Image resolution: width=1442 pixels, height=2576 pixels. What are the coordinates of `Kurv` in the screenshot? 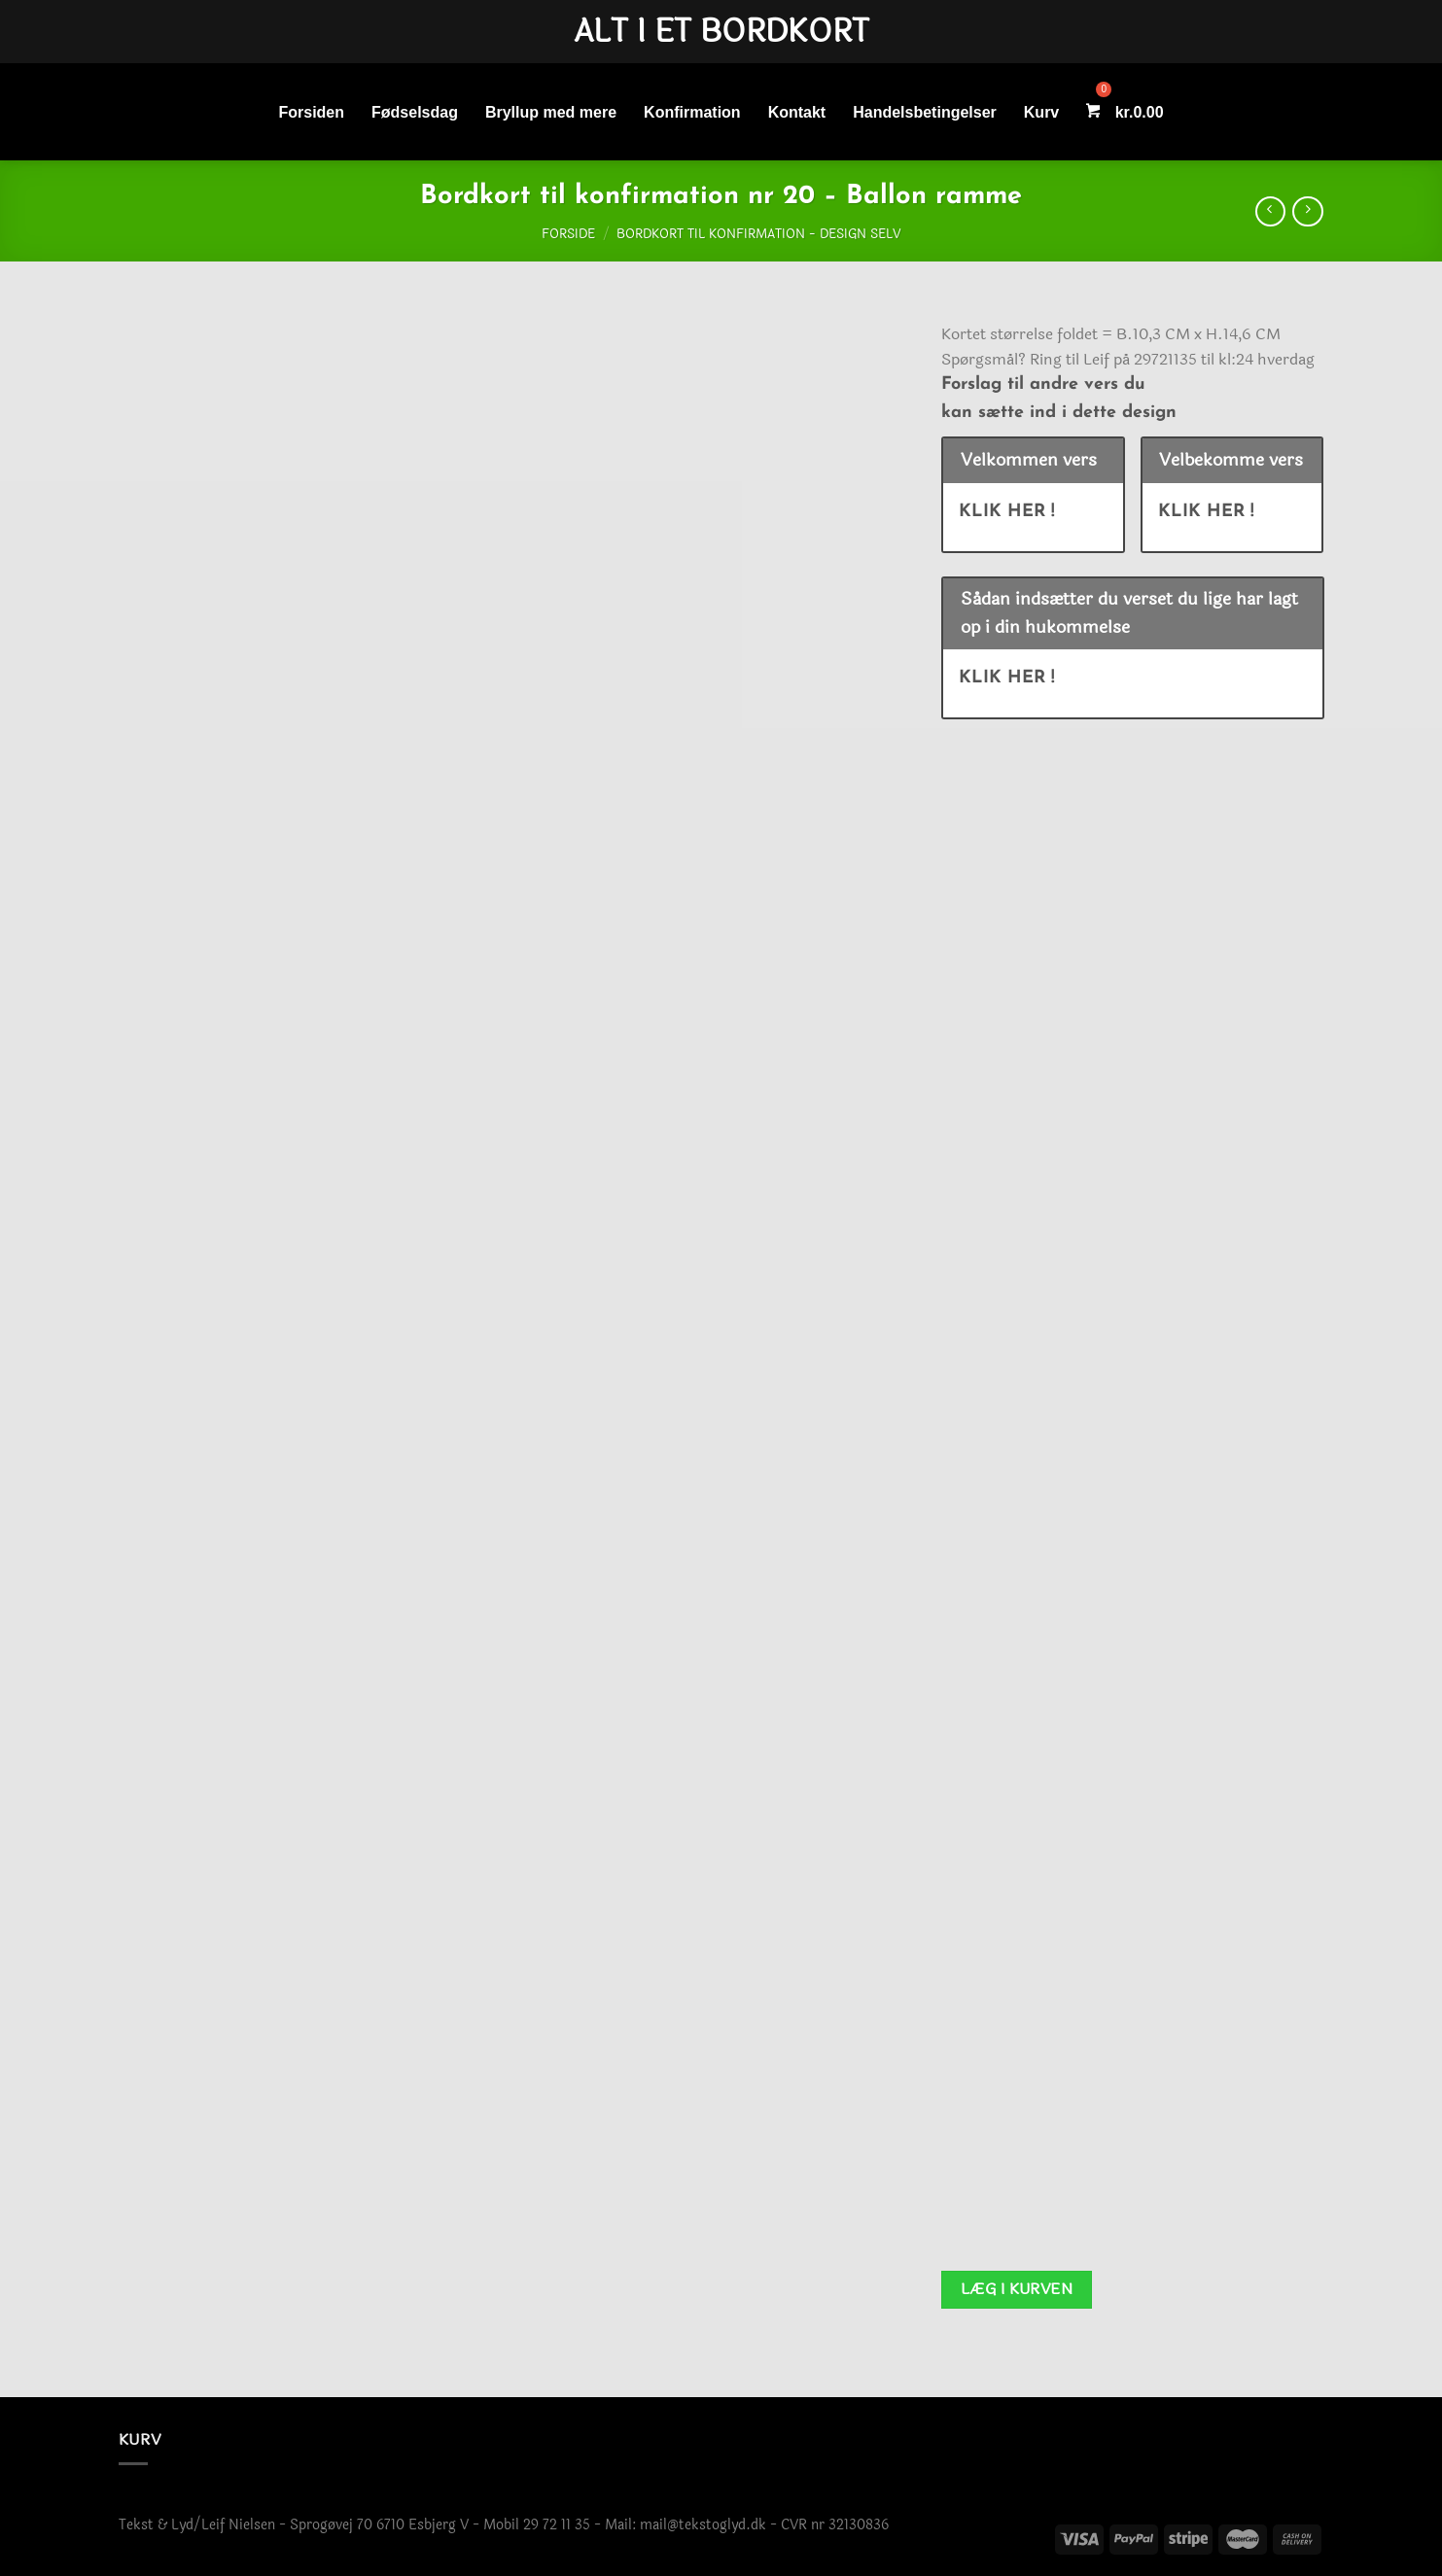 It's located at (1041, 112).